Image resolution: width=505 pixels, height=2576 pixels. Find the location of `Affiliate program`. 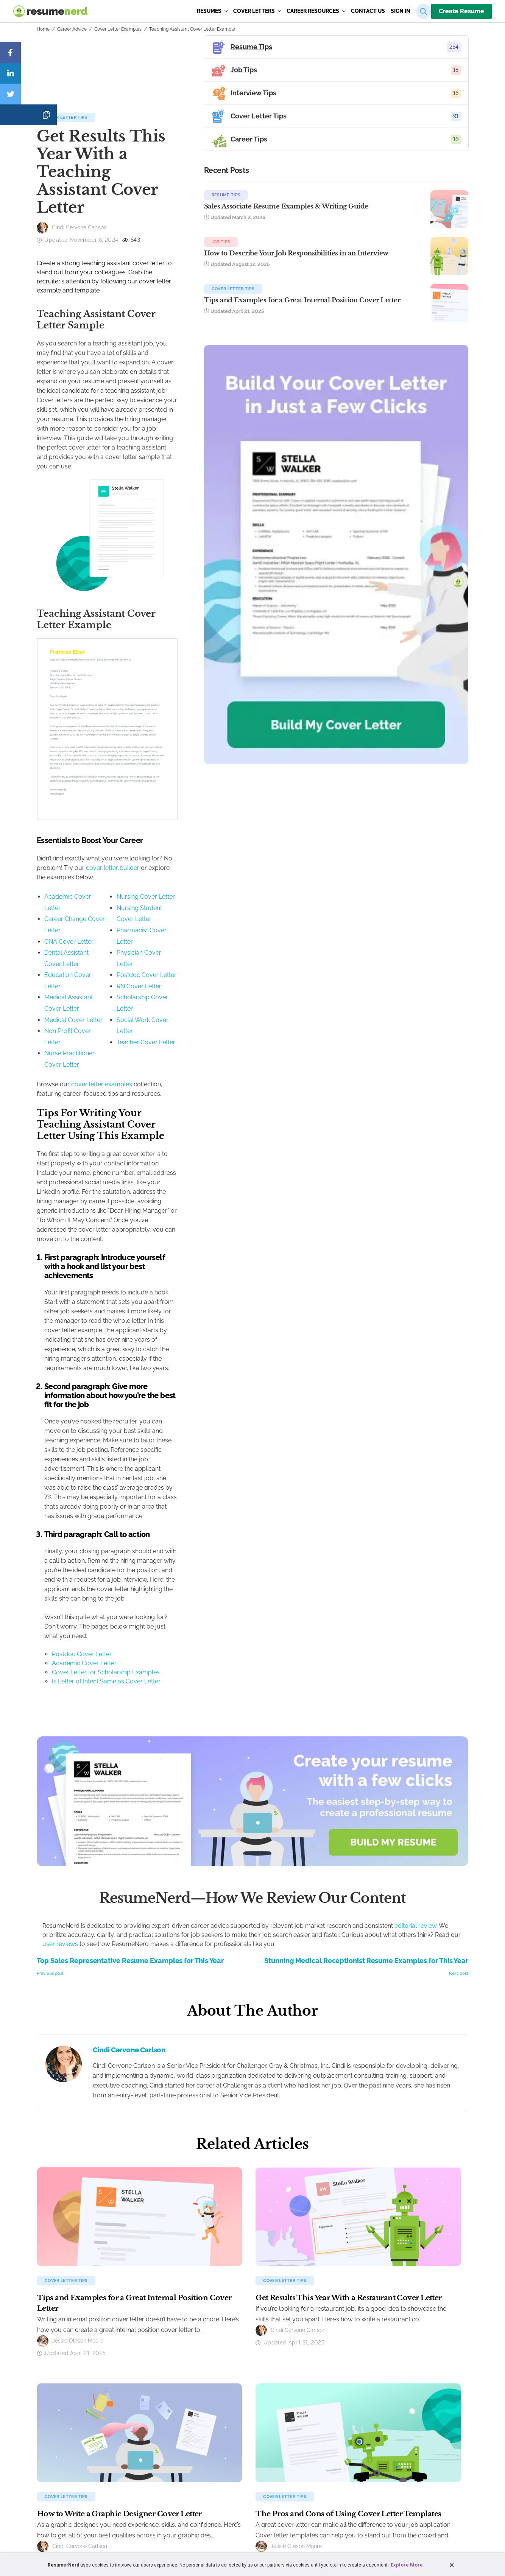

Affiliate program is located at coordinates (331, 2432).